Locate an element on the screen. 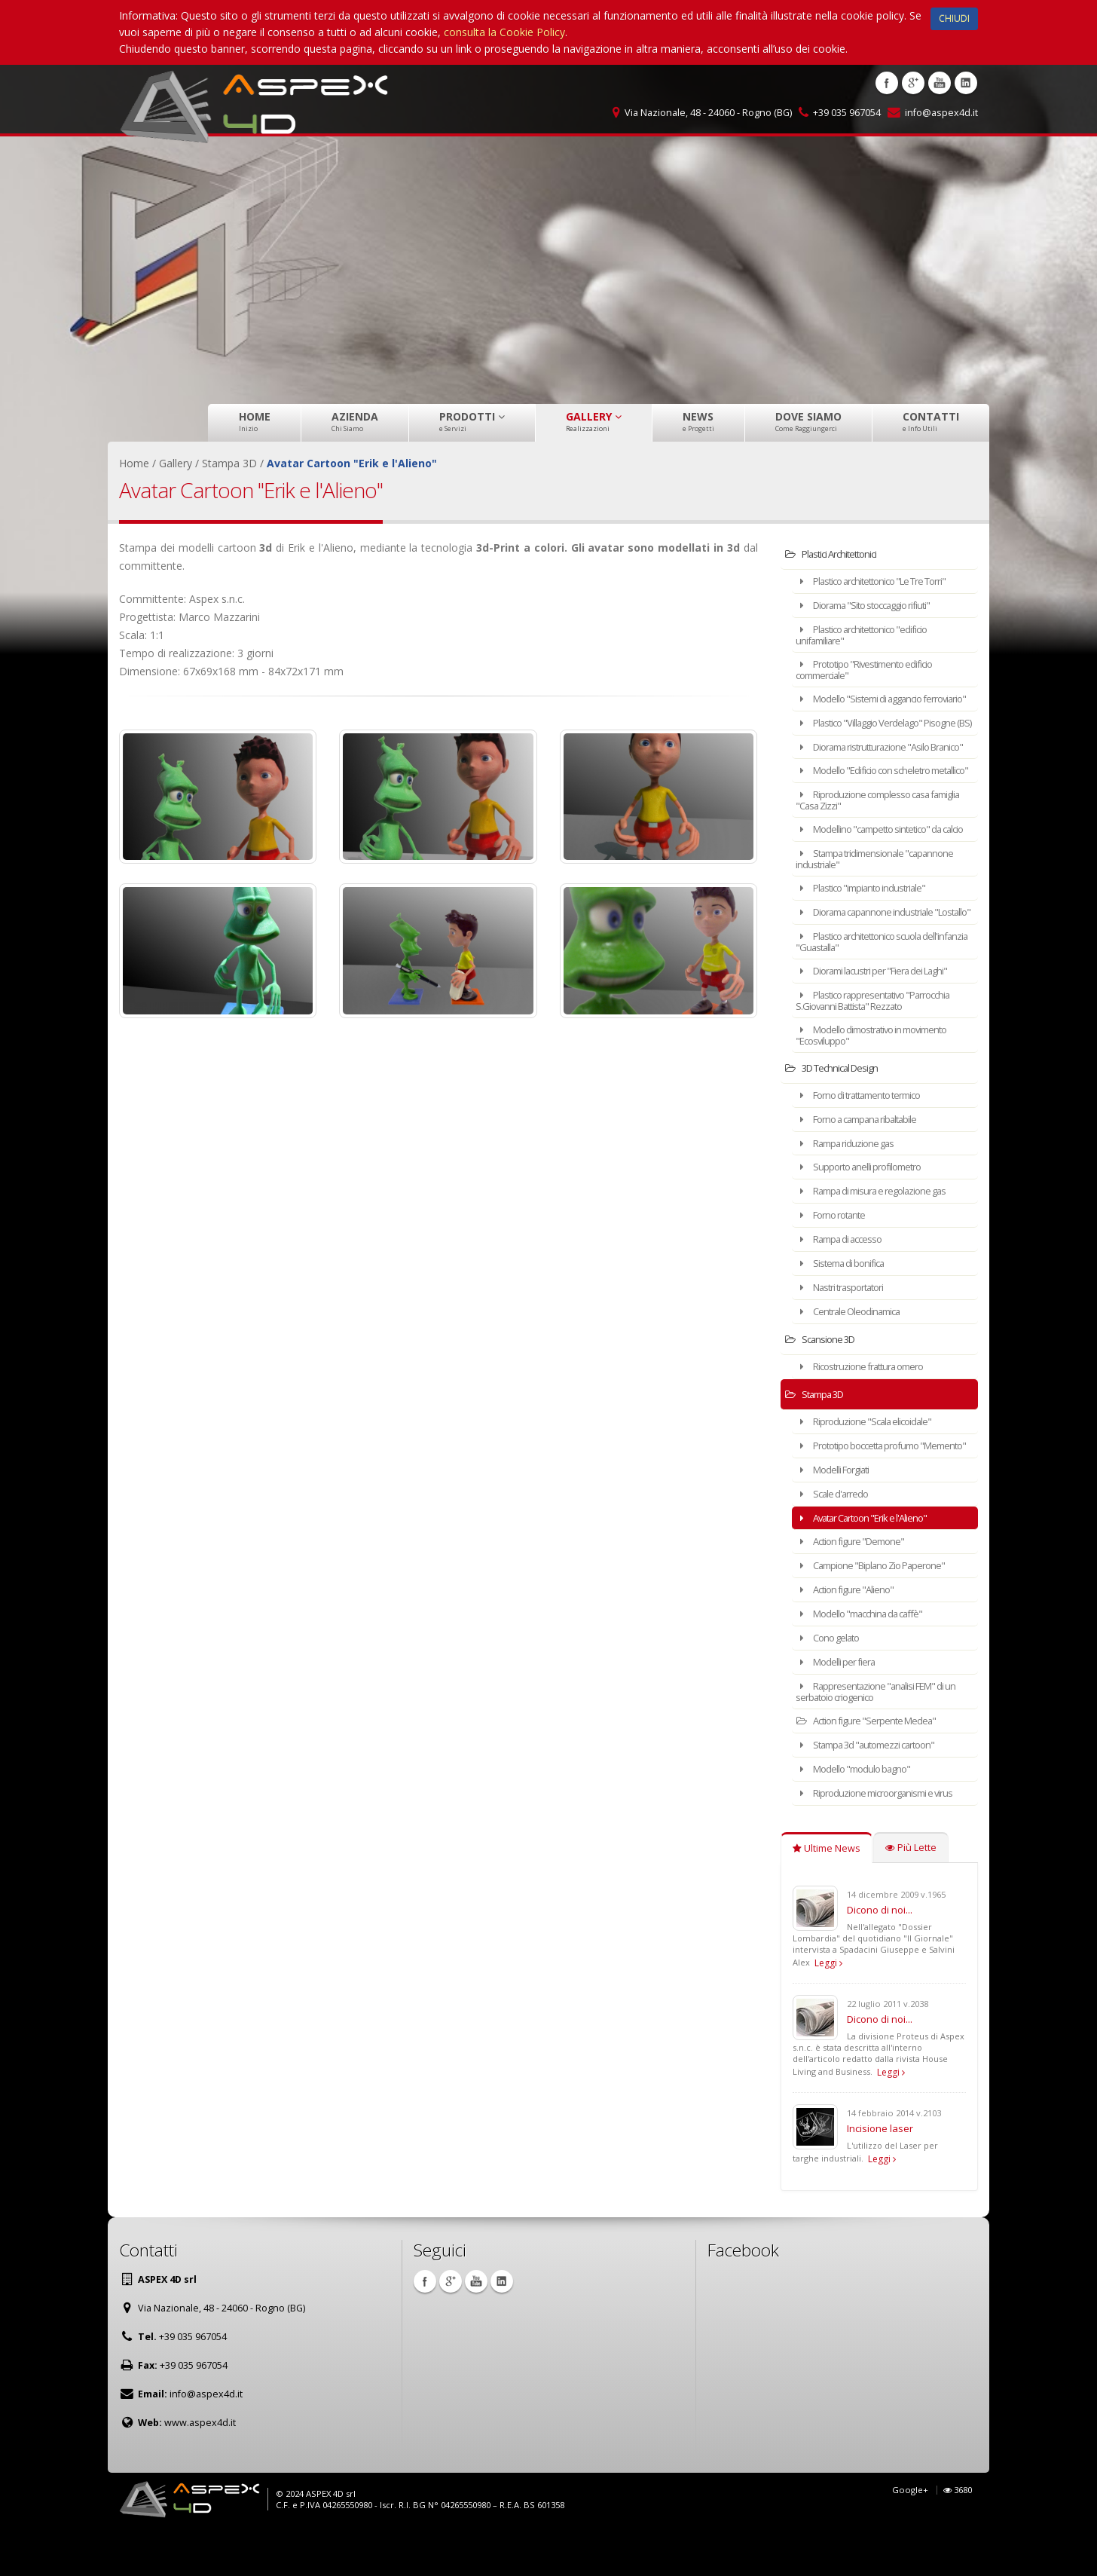 This screenshot has width=1097, height=2576. Plastico rappresentativo "Parrocchia S.Giovanni Battista" Rezzato is located at coordinates (883, 1052).